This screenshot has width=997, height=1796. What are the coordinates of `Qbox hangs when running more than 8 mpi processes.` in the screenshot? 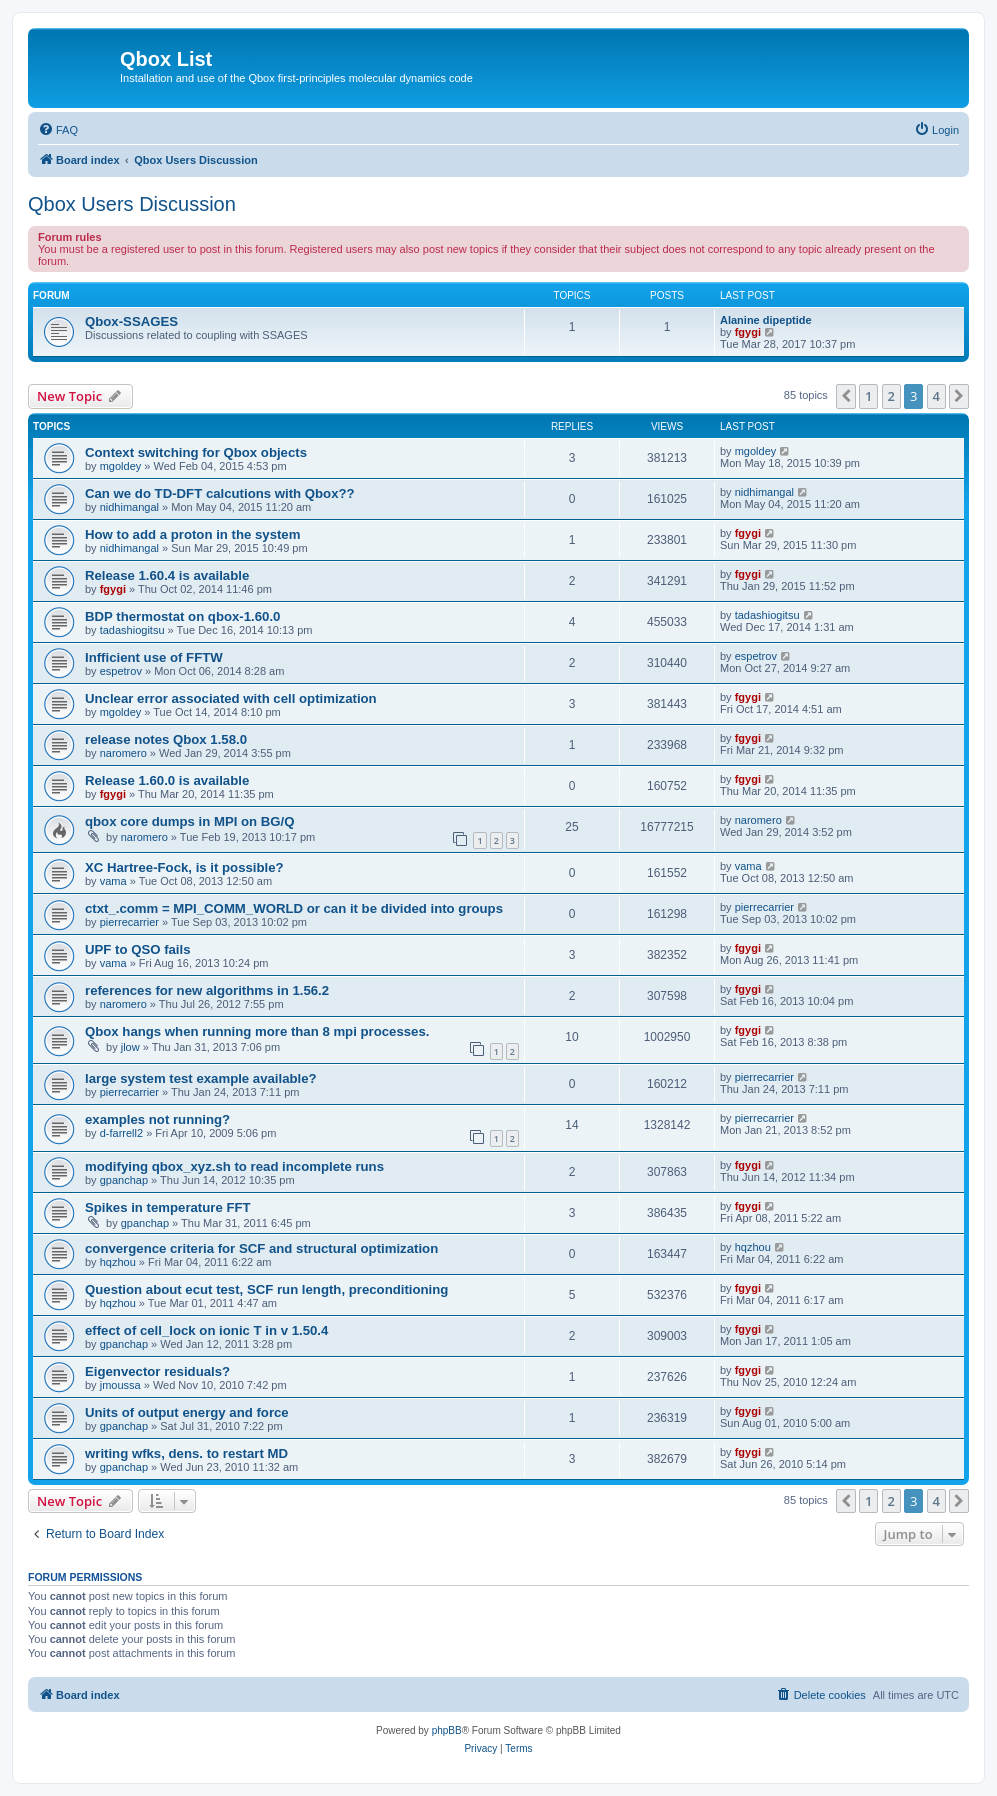 It's located at (257, 1031).